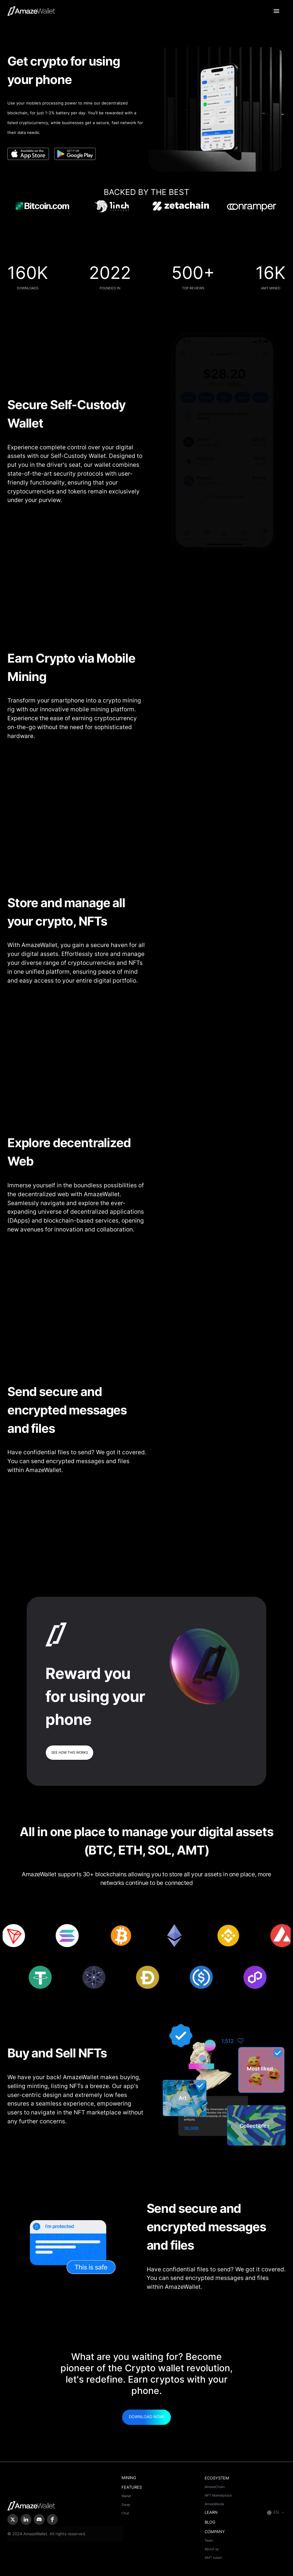  Describe the element at coordinates (213, 2557) in the screenshot. I see `AMT token` at that location.